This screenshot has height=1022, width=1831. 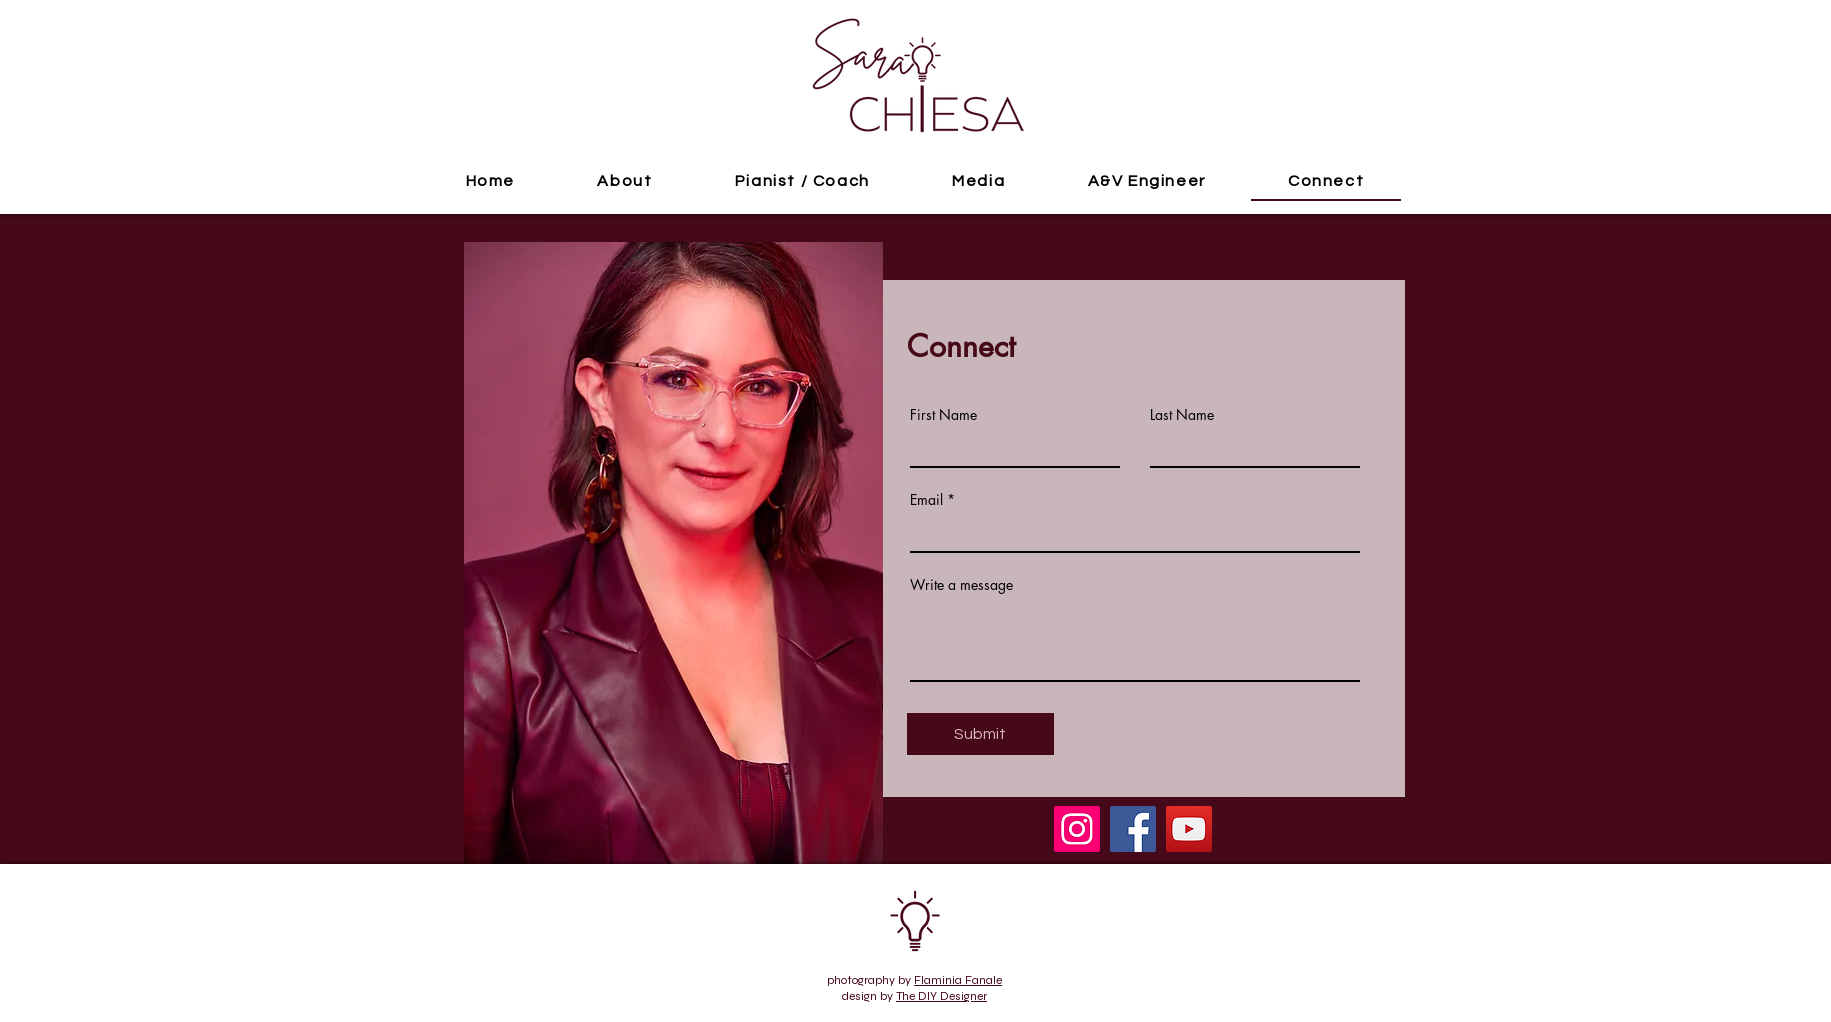 I want to click on Write a message, so click(x=961, y=585).